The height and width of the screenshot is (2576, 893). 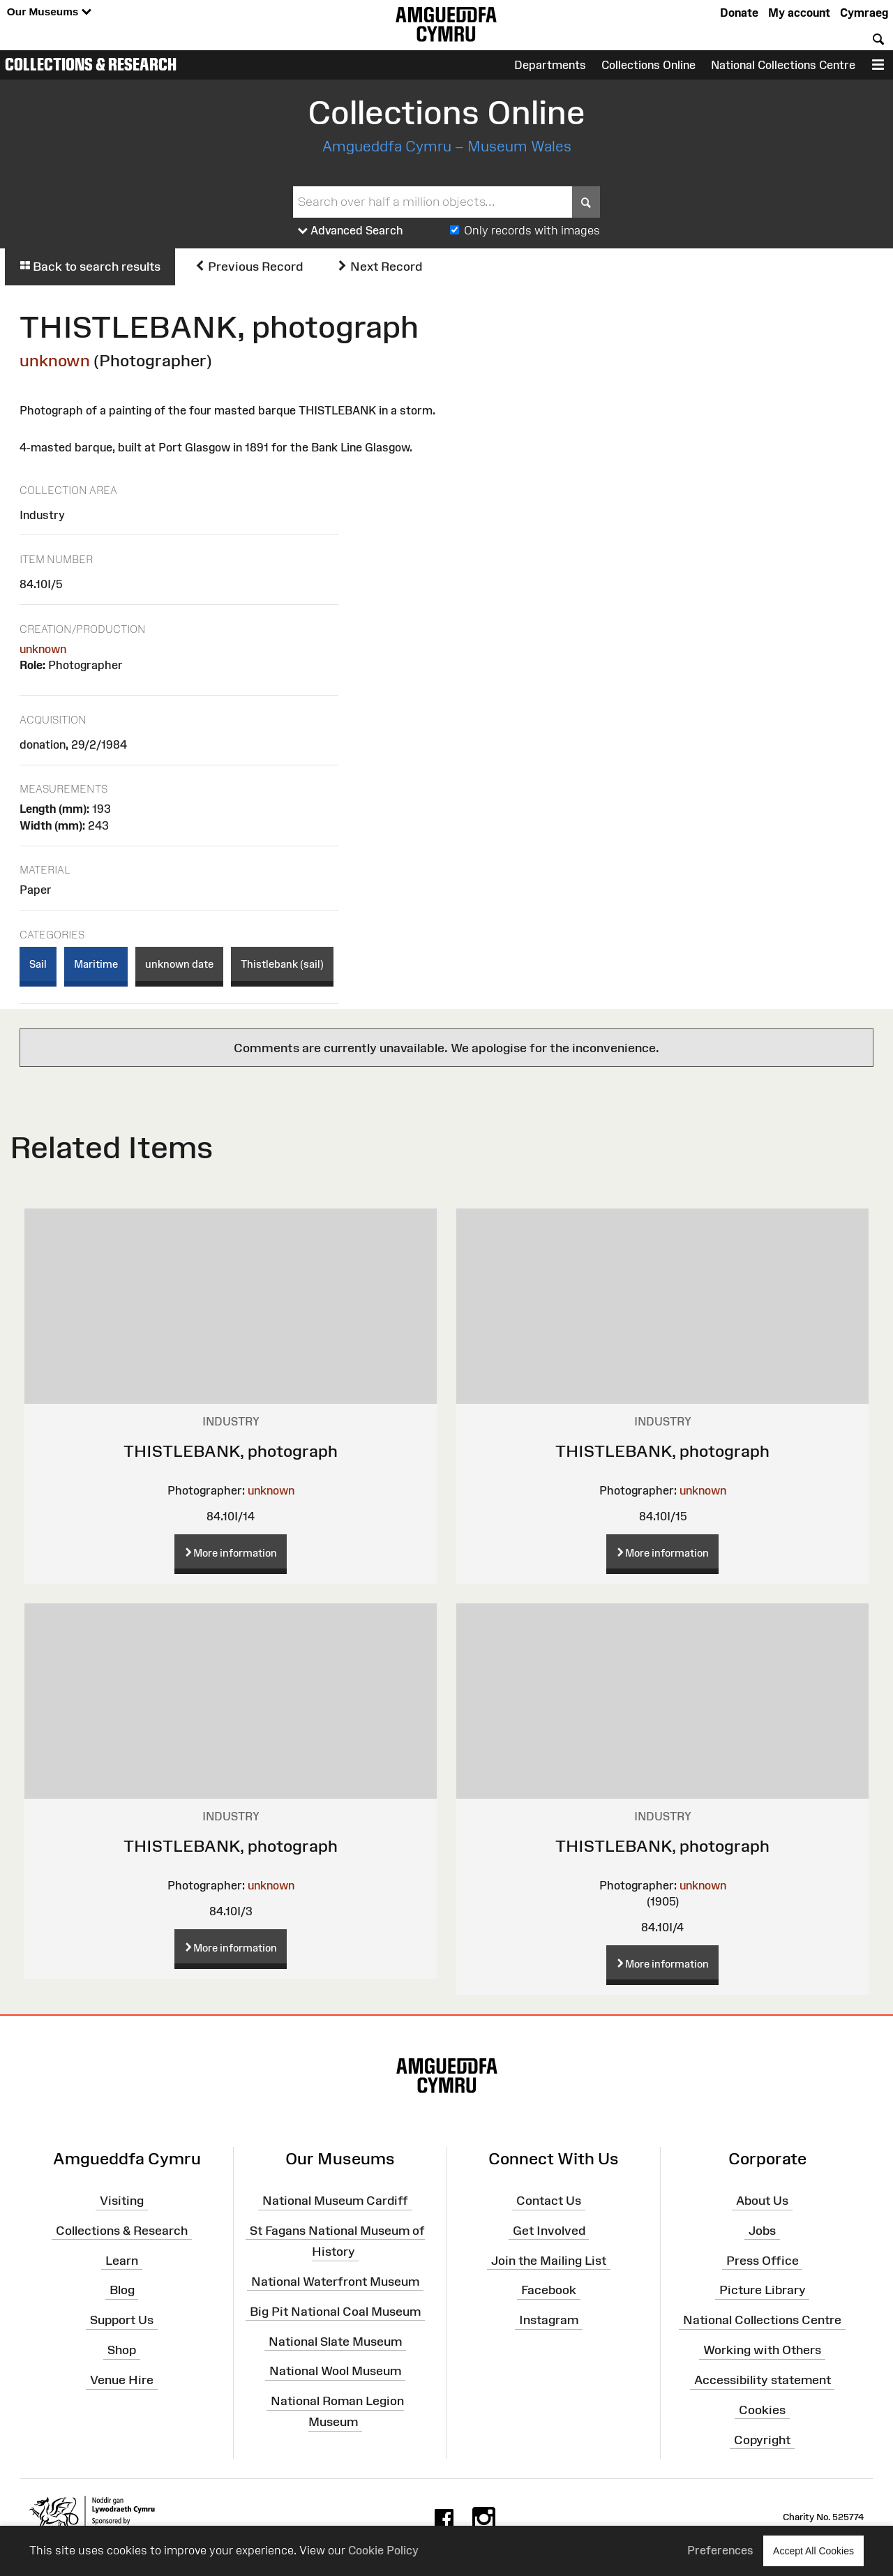 I want to click on Departments, so click(x=550, y=65).